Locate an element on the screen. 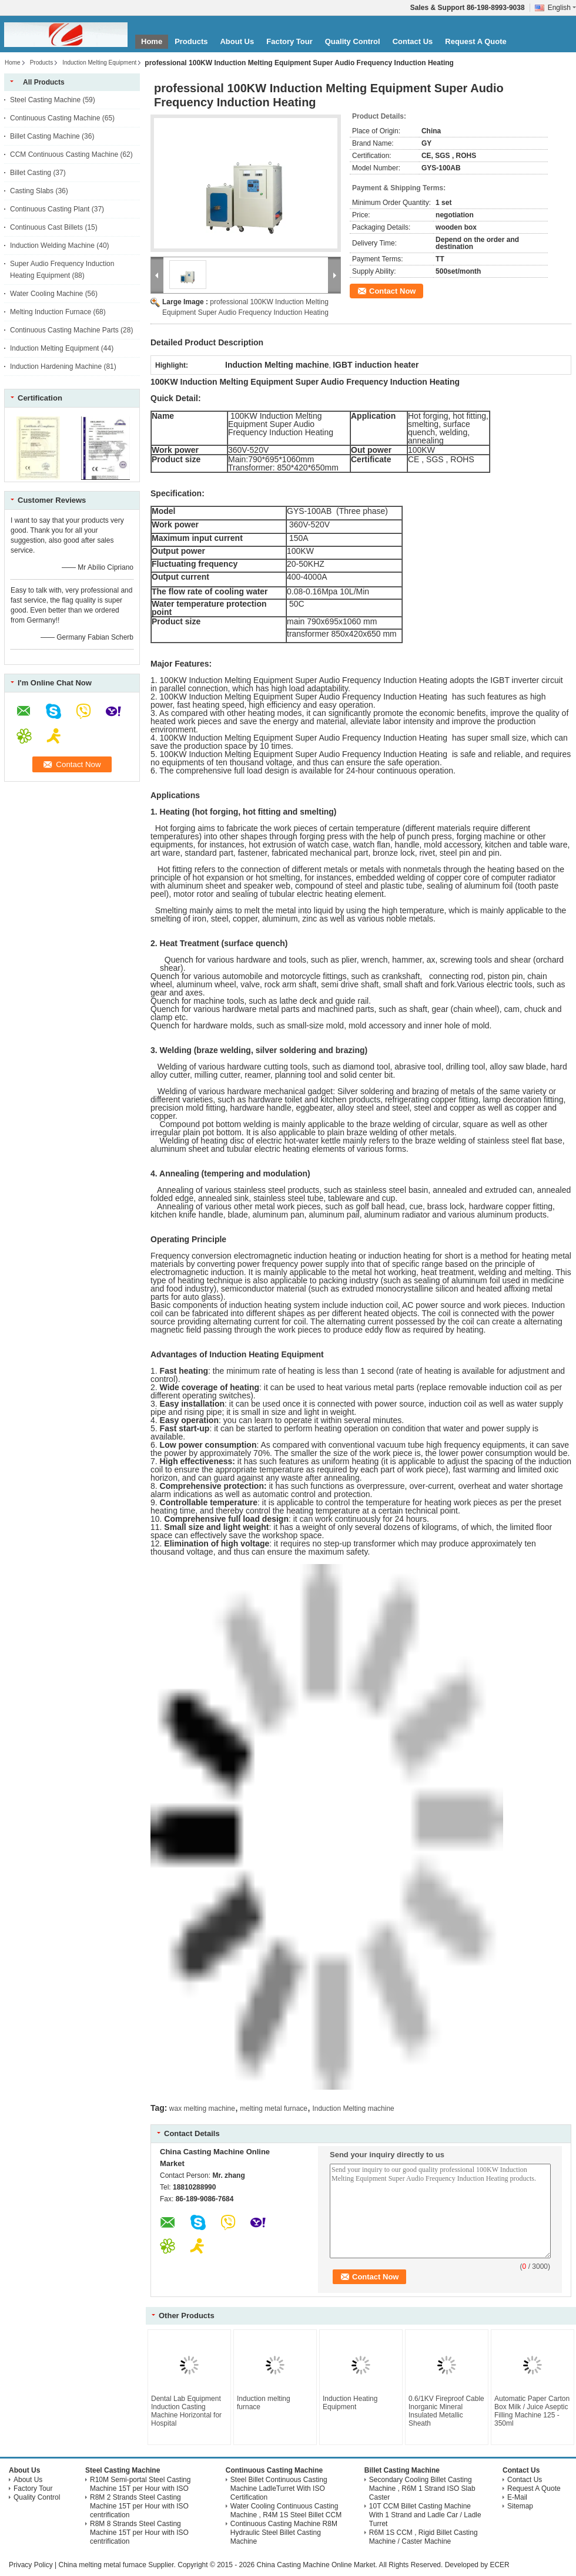  Continuous Casting Machine R8M Hydraulic Steel Billet Casting Machine is located at coordinates (283, 2532).